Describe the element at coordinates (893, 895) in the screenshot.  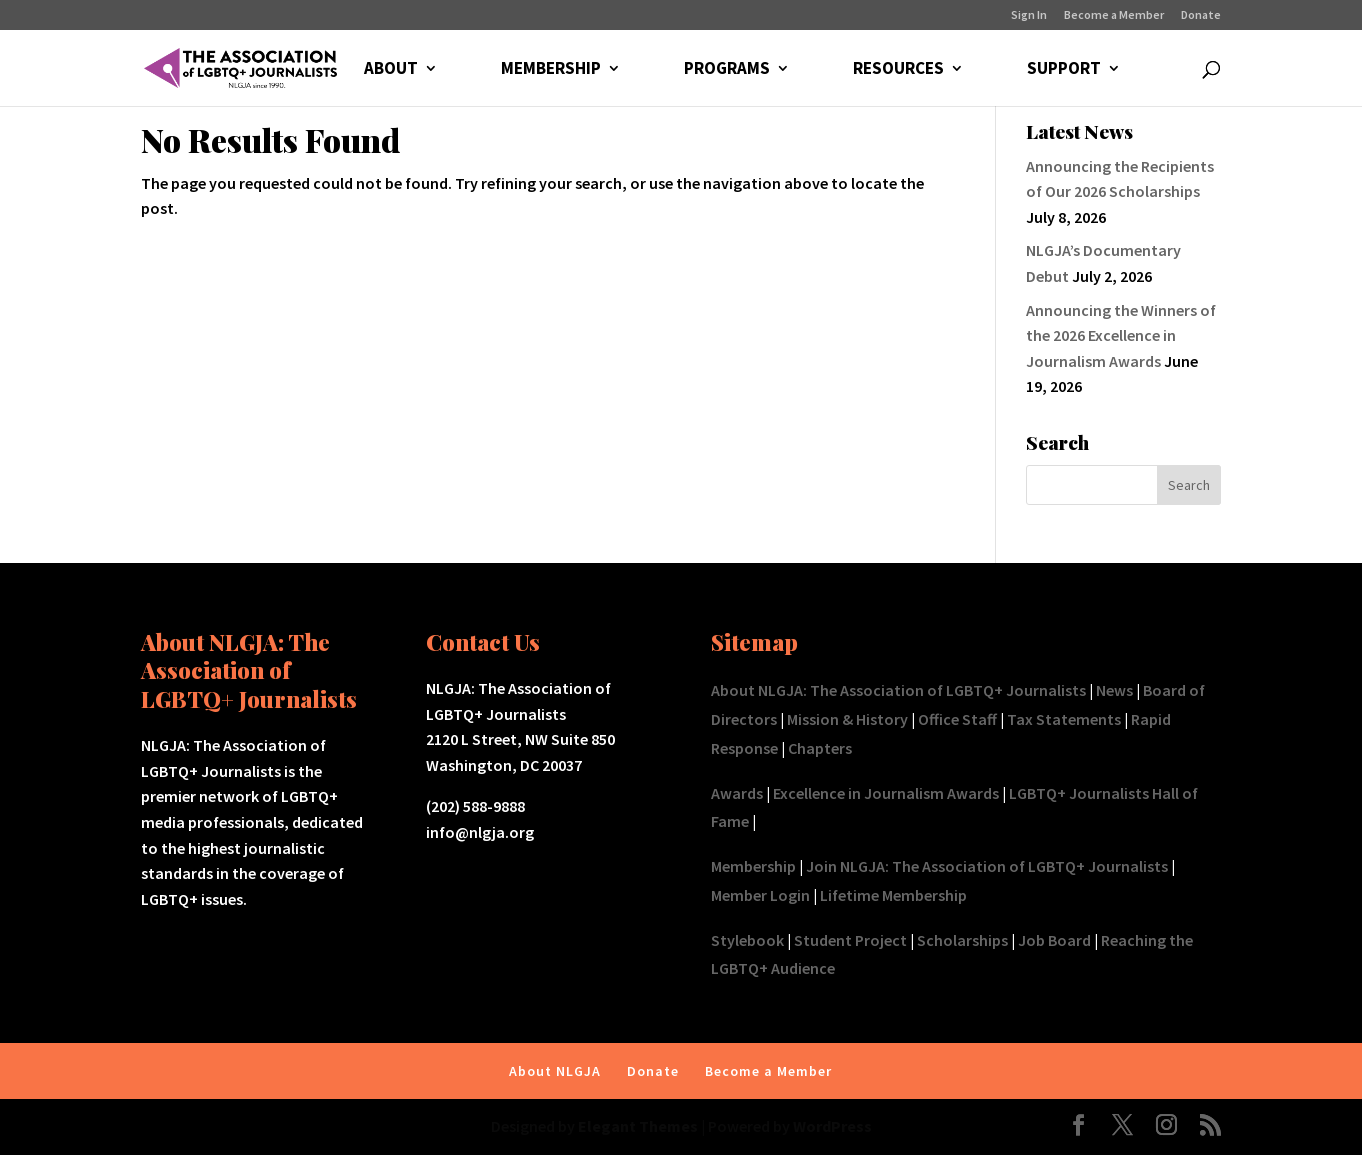
I see `Lifetime Membership` at that location.